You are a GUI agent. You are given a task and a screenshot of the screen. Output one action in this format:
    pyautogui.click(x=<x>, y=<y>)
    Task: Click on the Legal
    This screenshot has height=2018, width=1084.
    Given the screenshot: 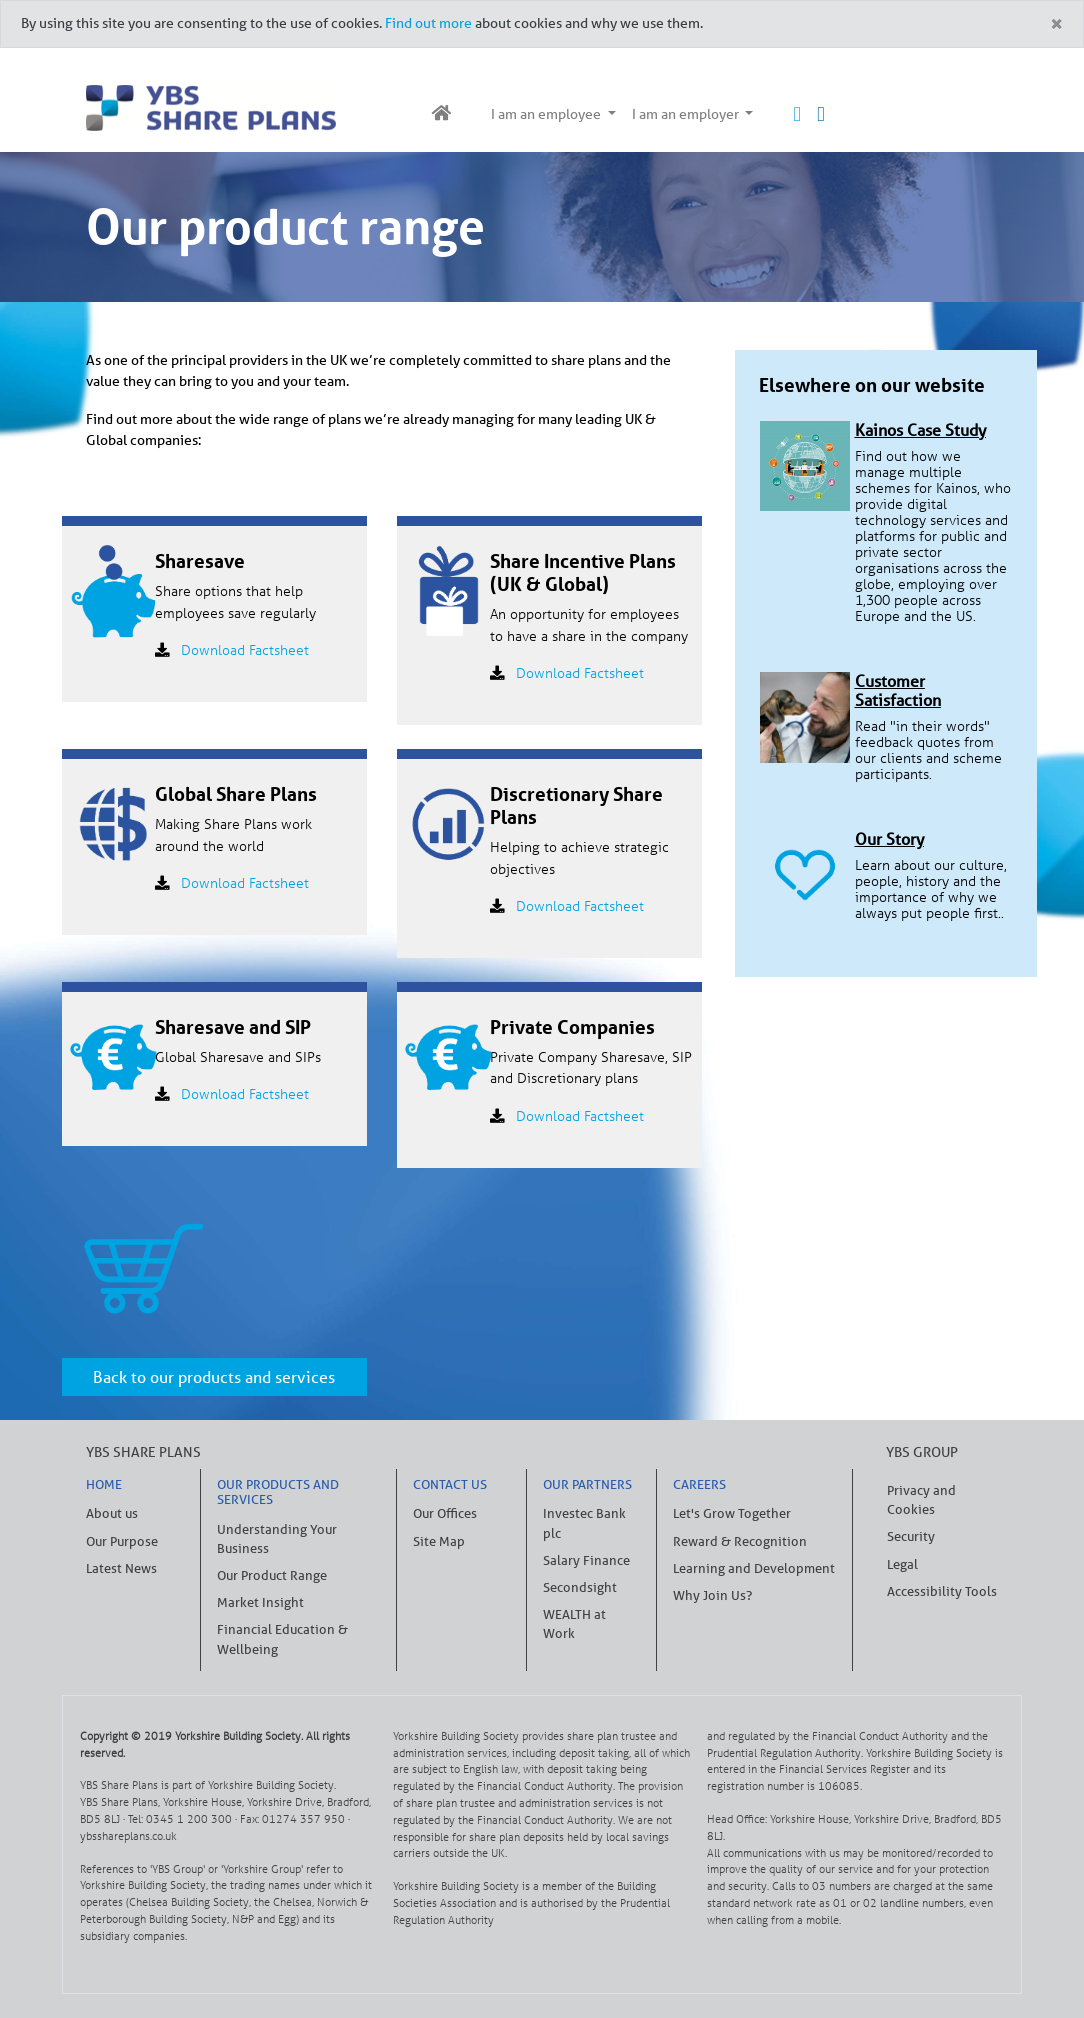 What is the action you would take?
    pyautogui.click(x=902, y=1564)
    